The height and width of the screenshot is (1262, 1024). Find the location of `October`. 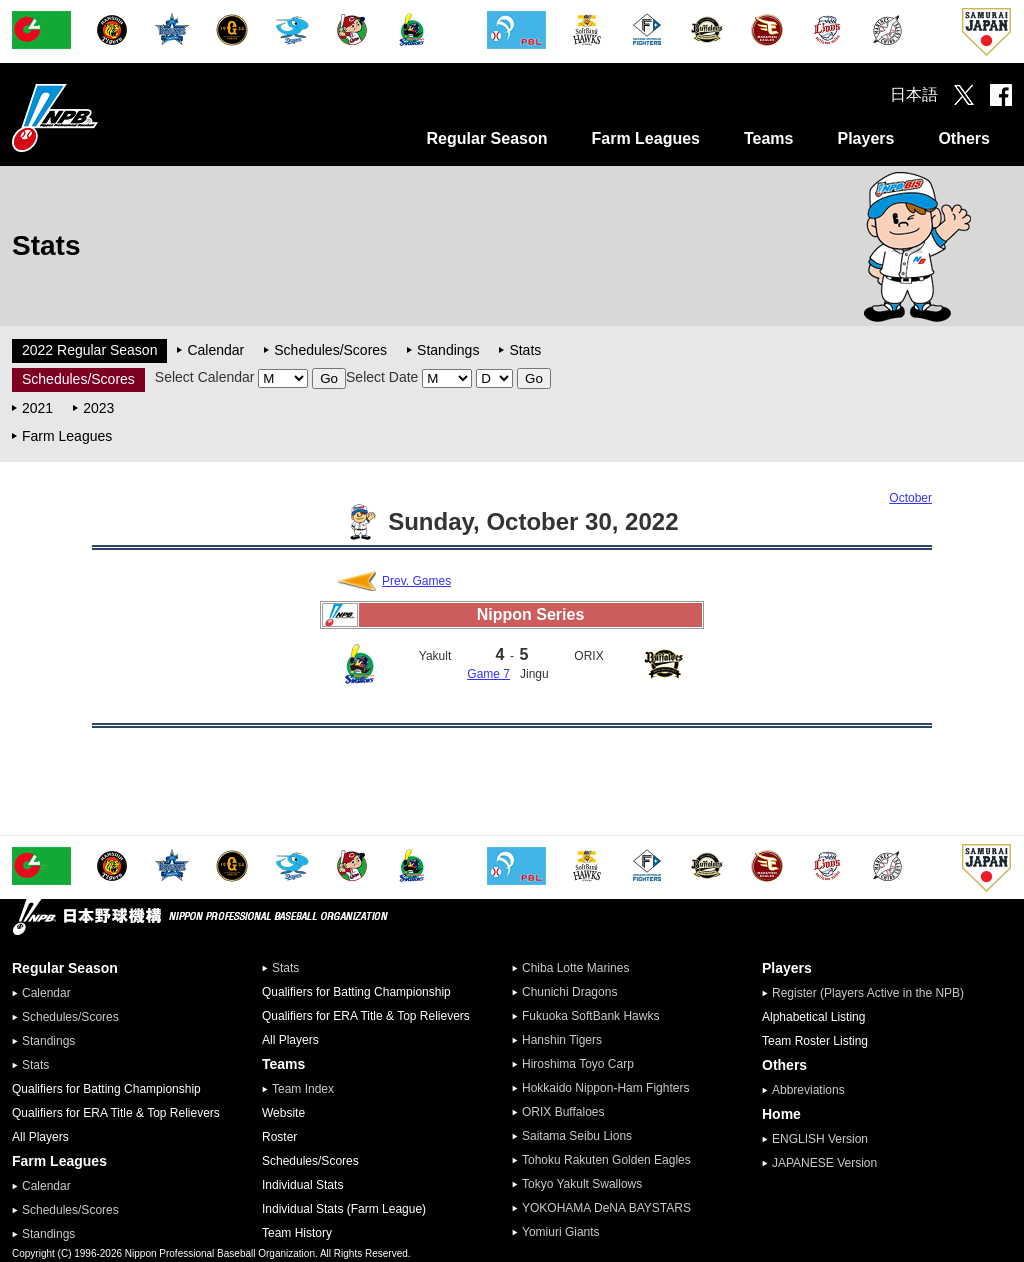

October is located at coordinates (910, 498).